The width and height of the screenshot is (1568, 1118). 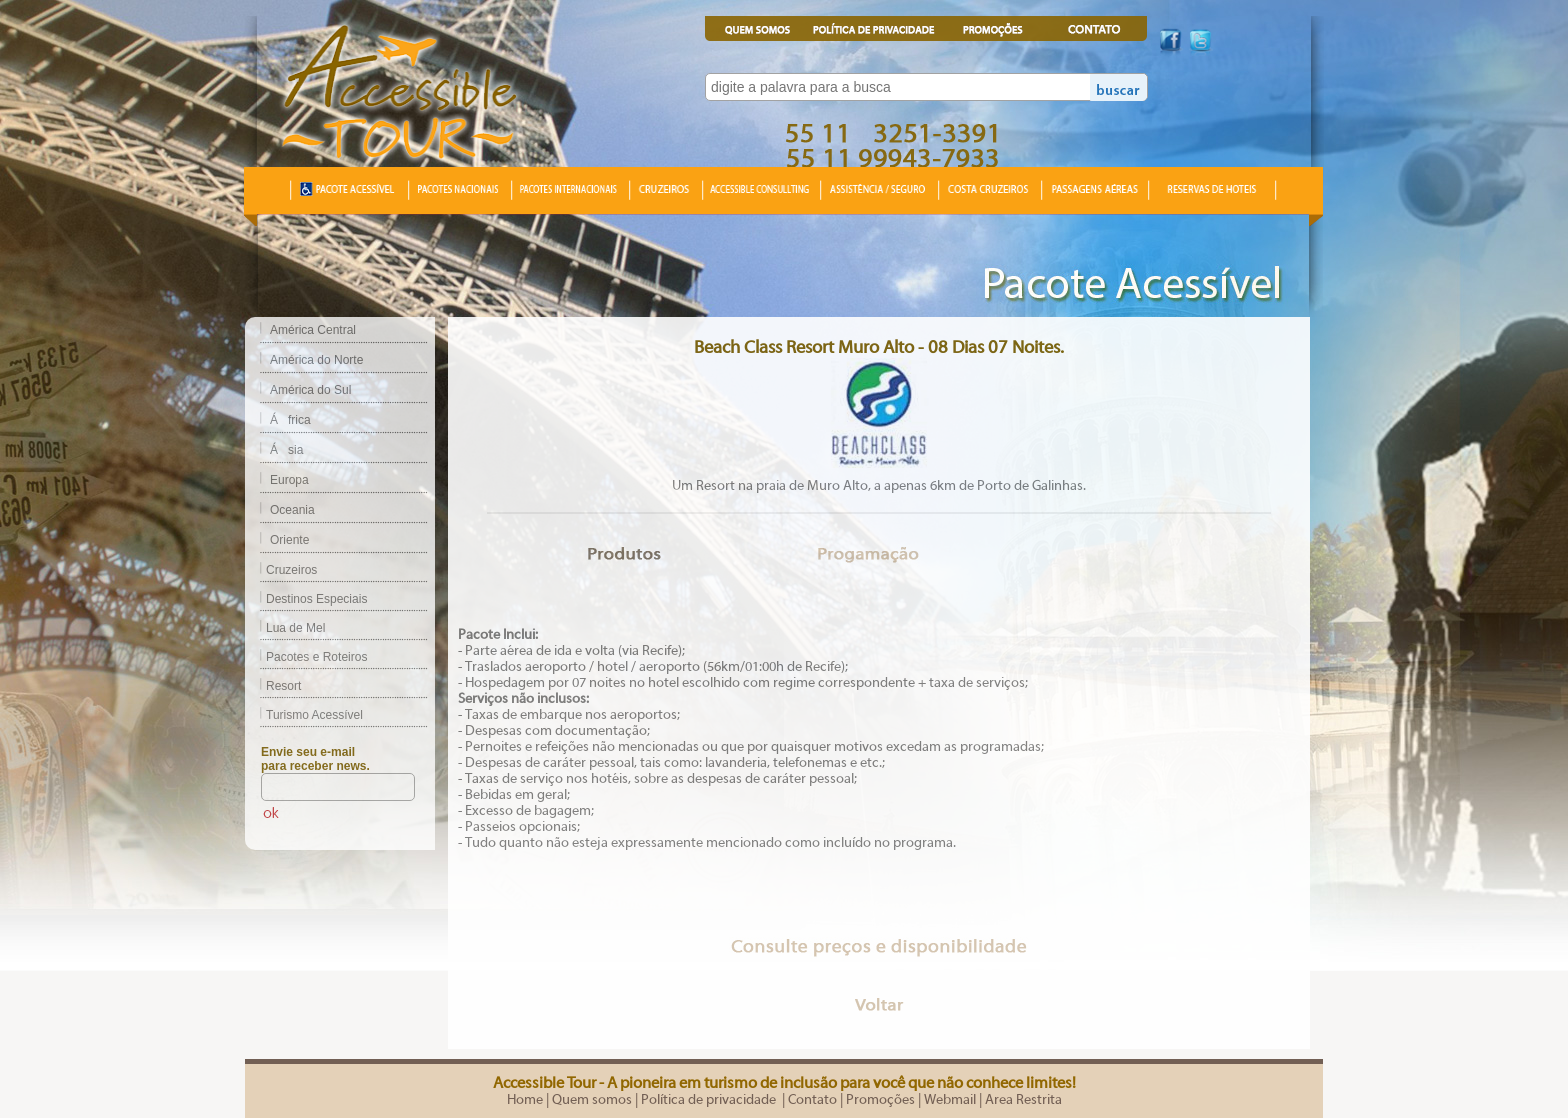 I want to click on Contato, so click(x=812, y=1100).